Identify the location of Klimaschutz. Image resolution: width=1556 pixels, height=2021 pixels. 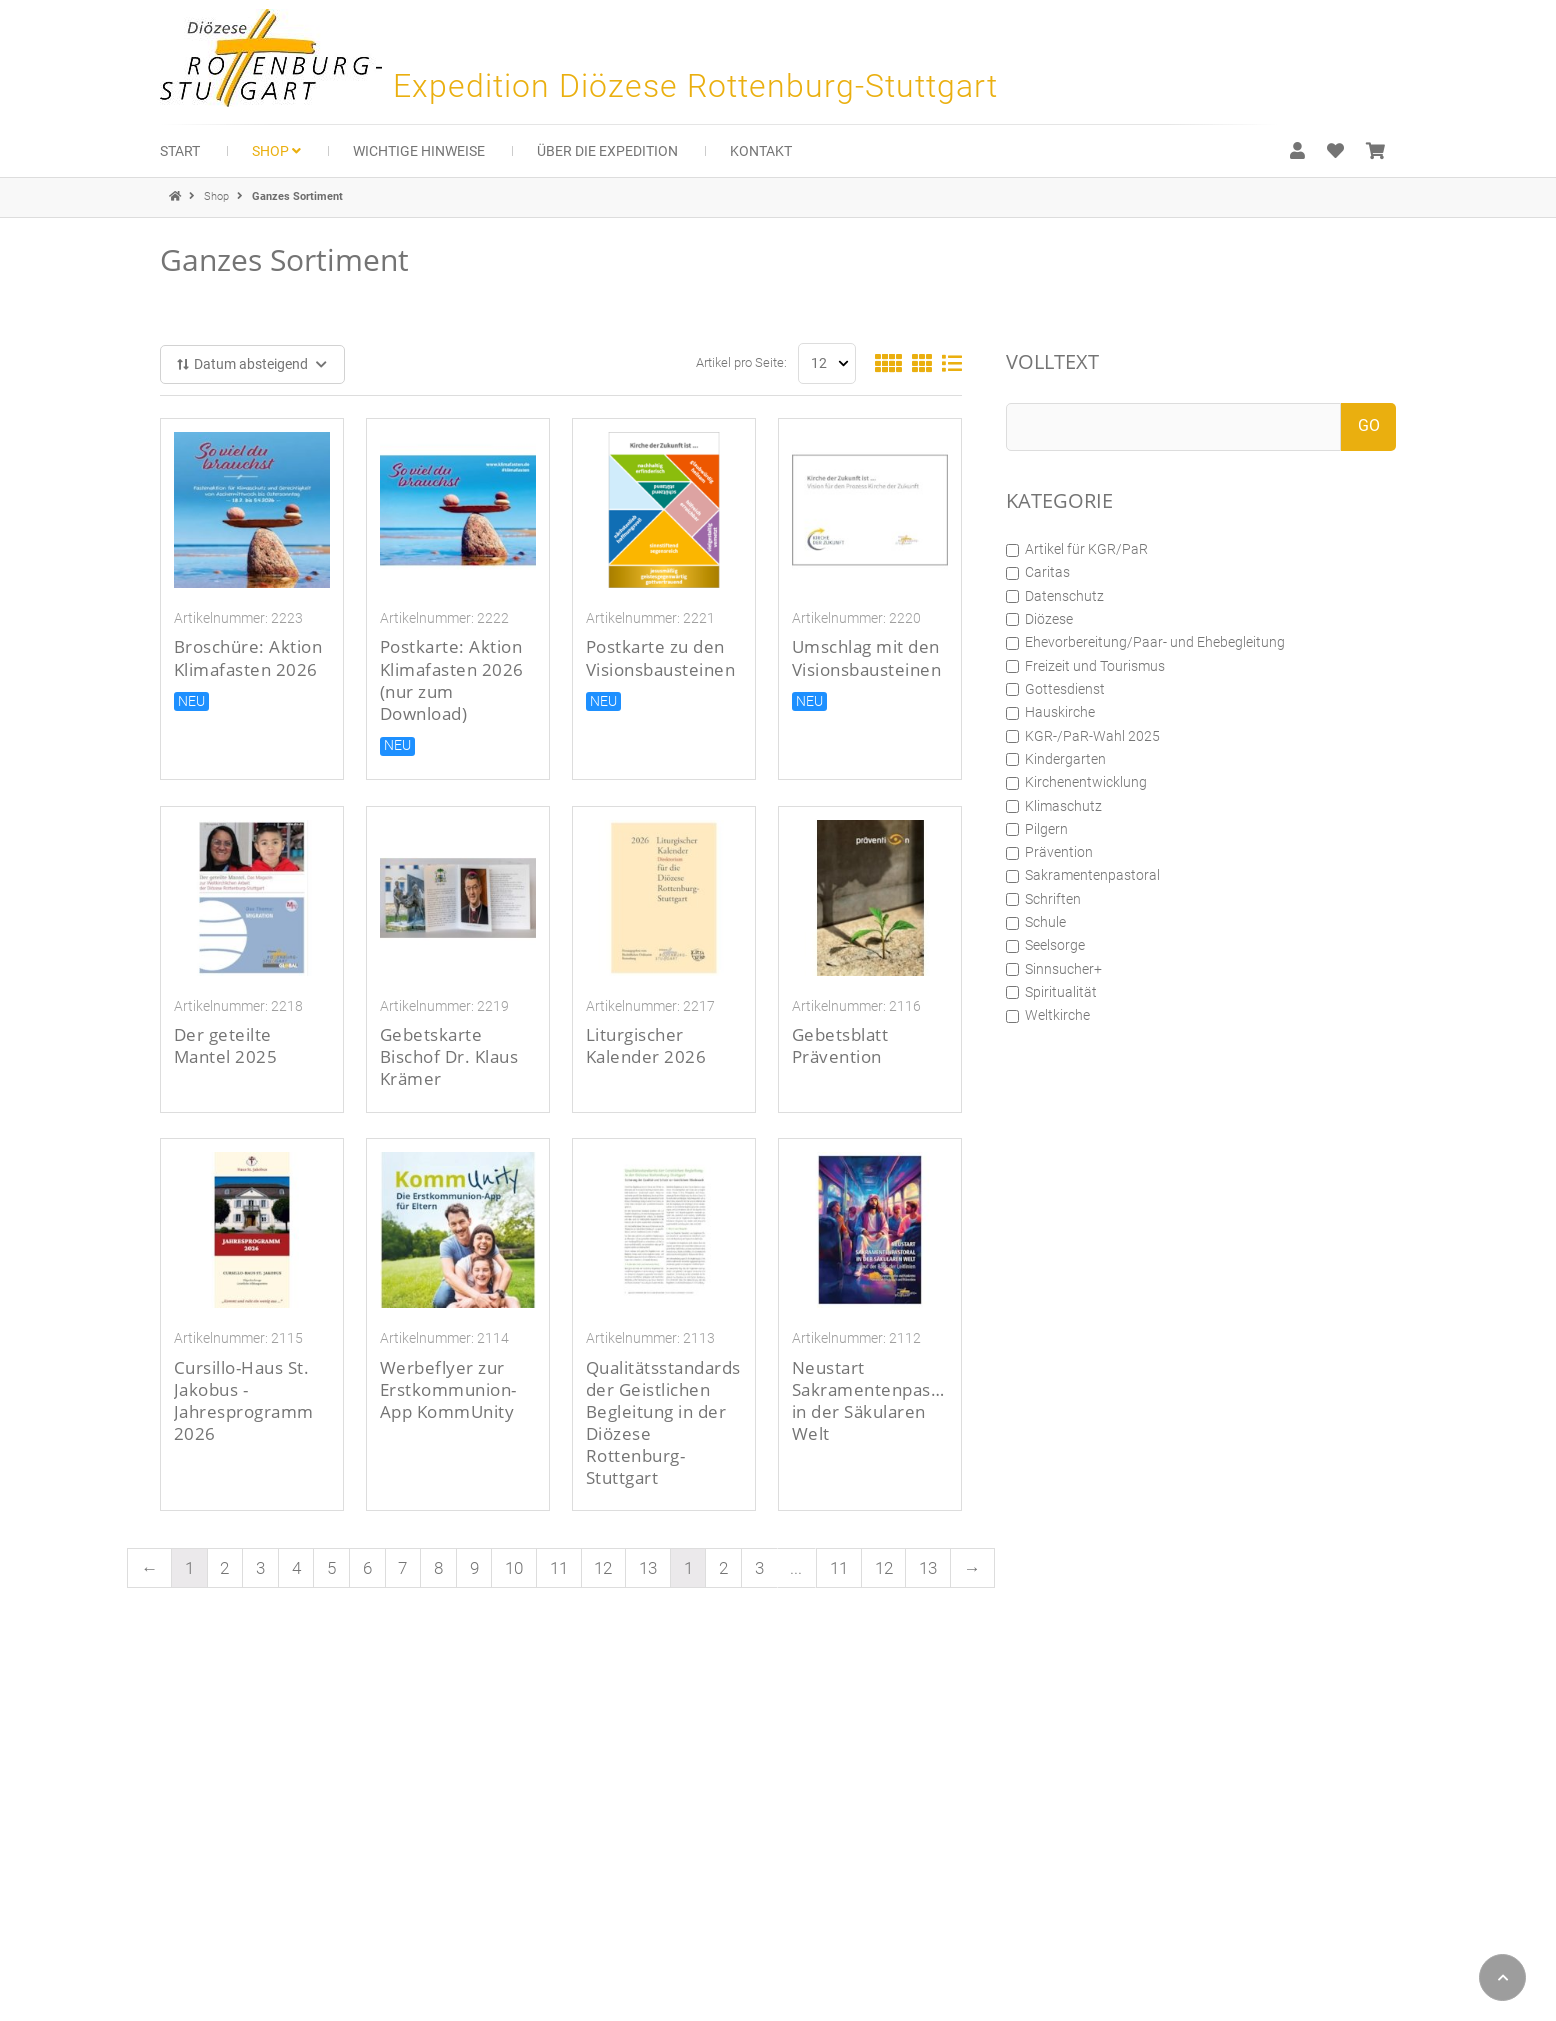
(1054, 806).